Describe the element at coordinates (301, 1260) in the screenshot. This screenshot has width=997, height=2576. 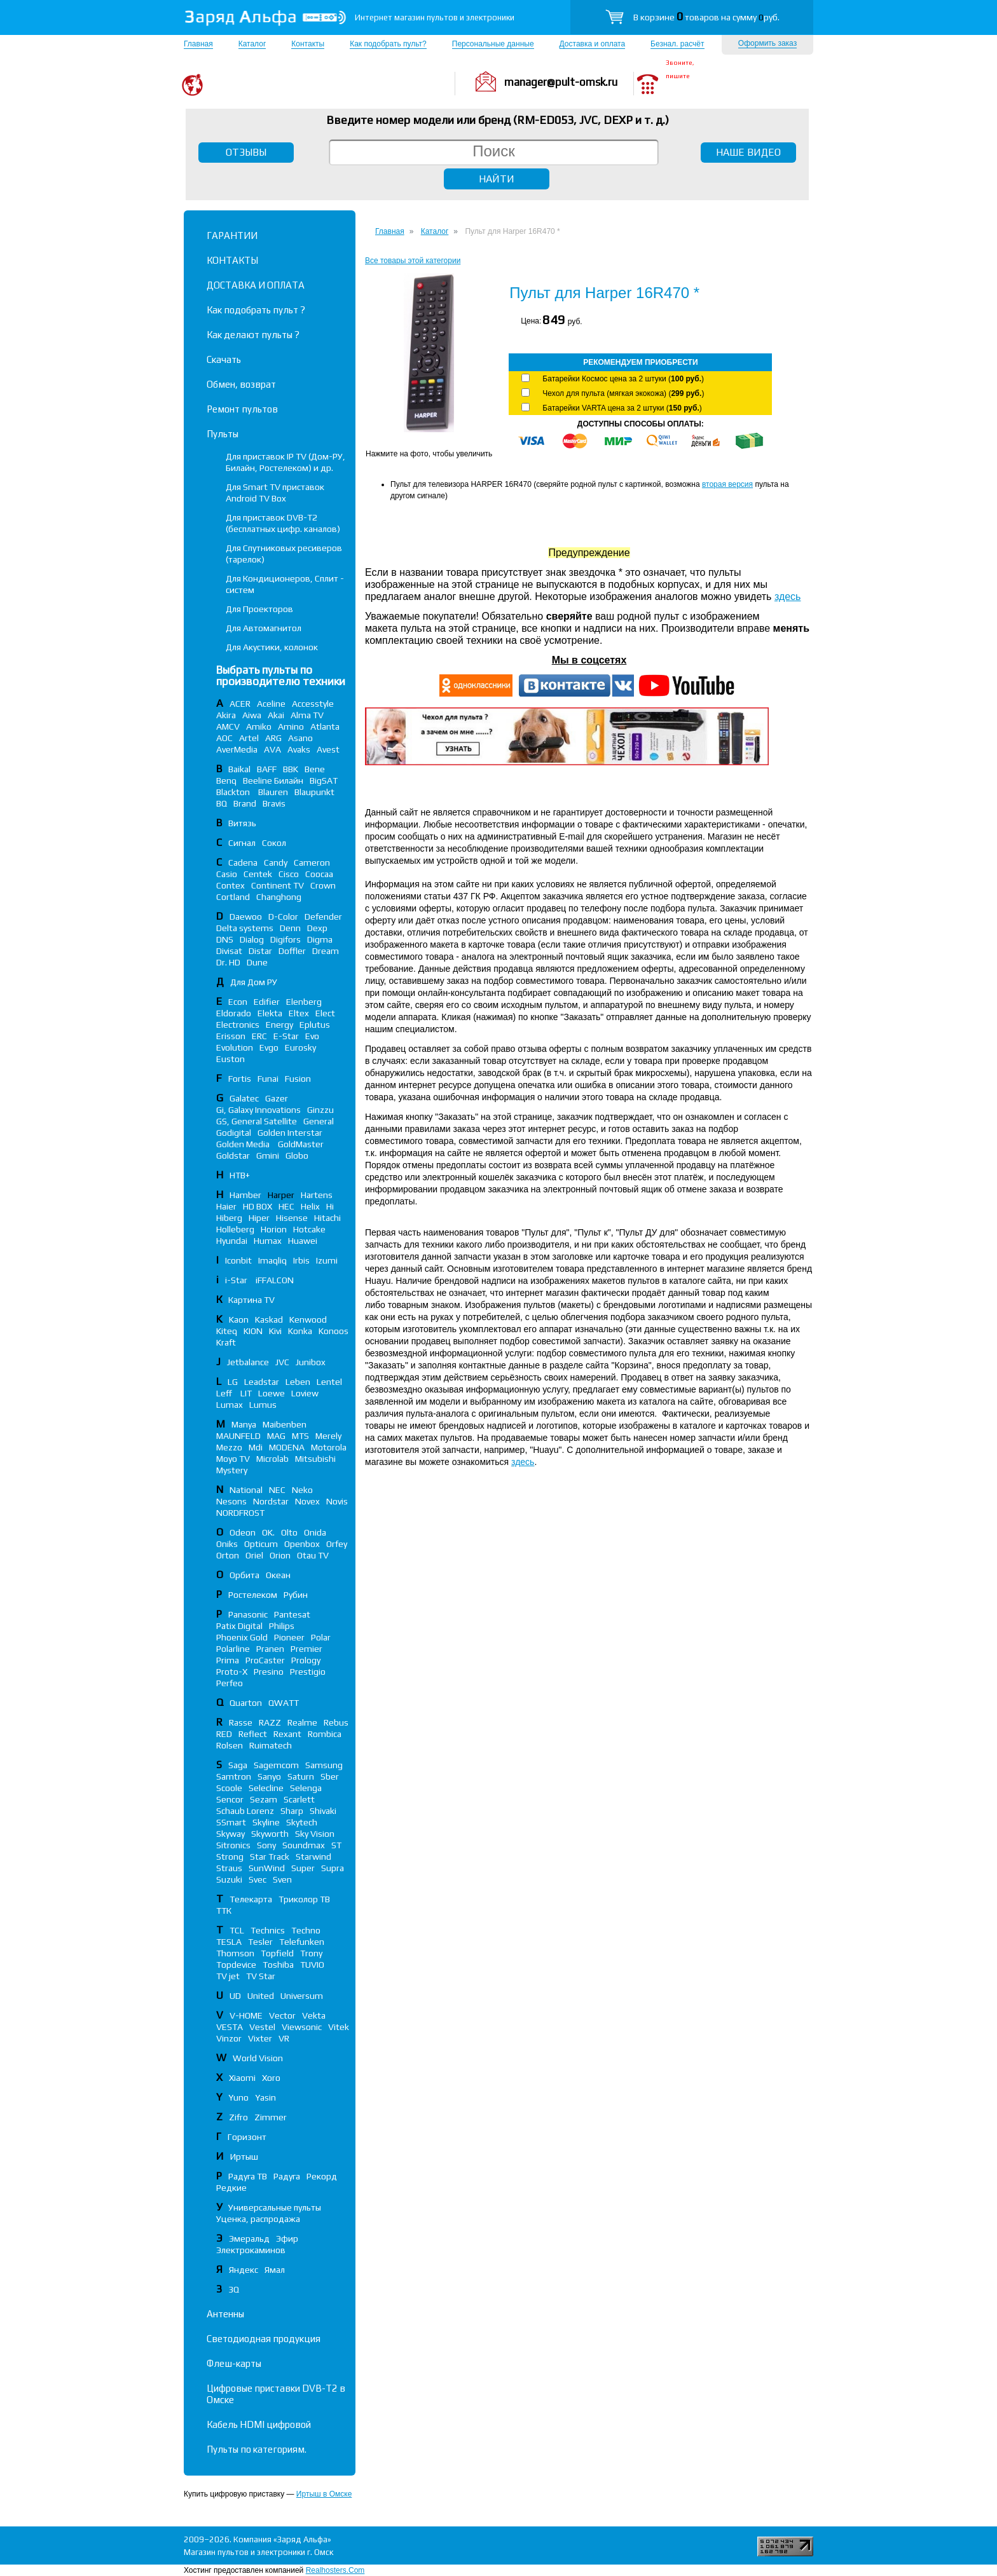
I see `Irbis` at that location.